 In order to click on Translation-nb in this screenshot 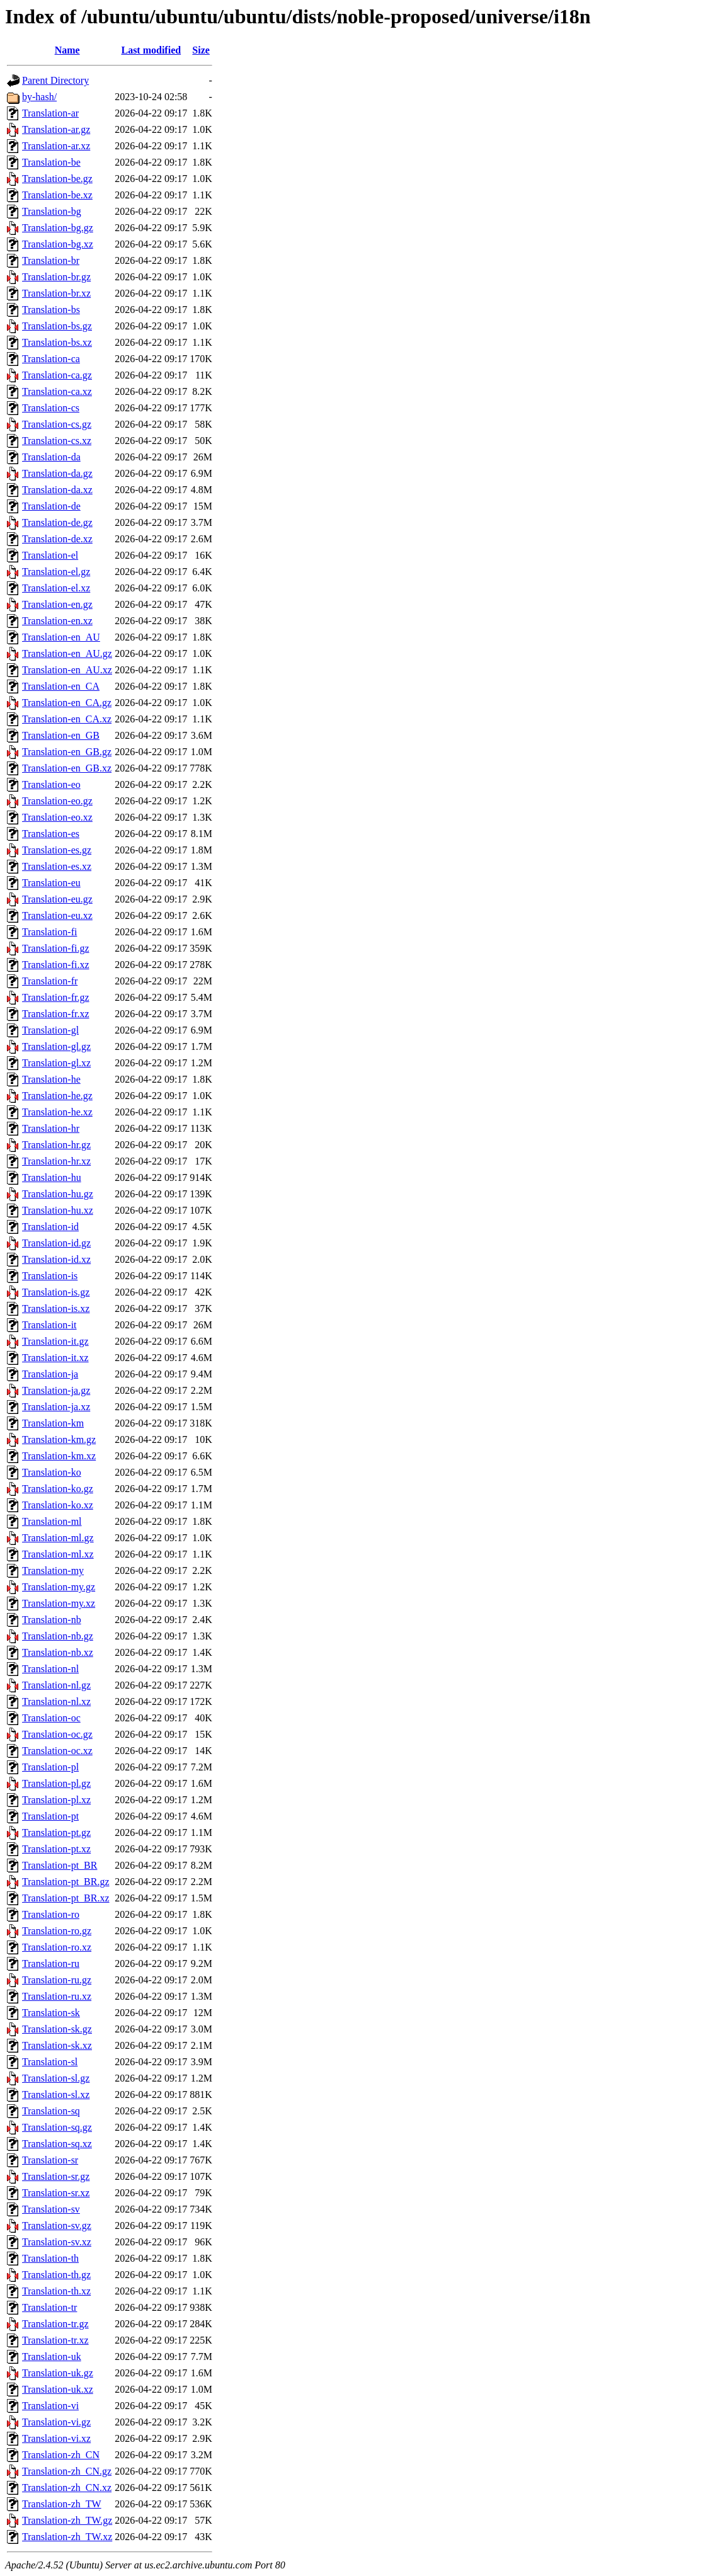, I will do `click(51, 1619)`.